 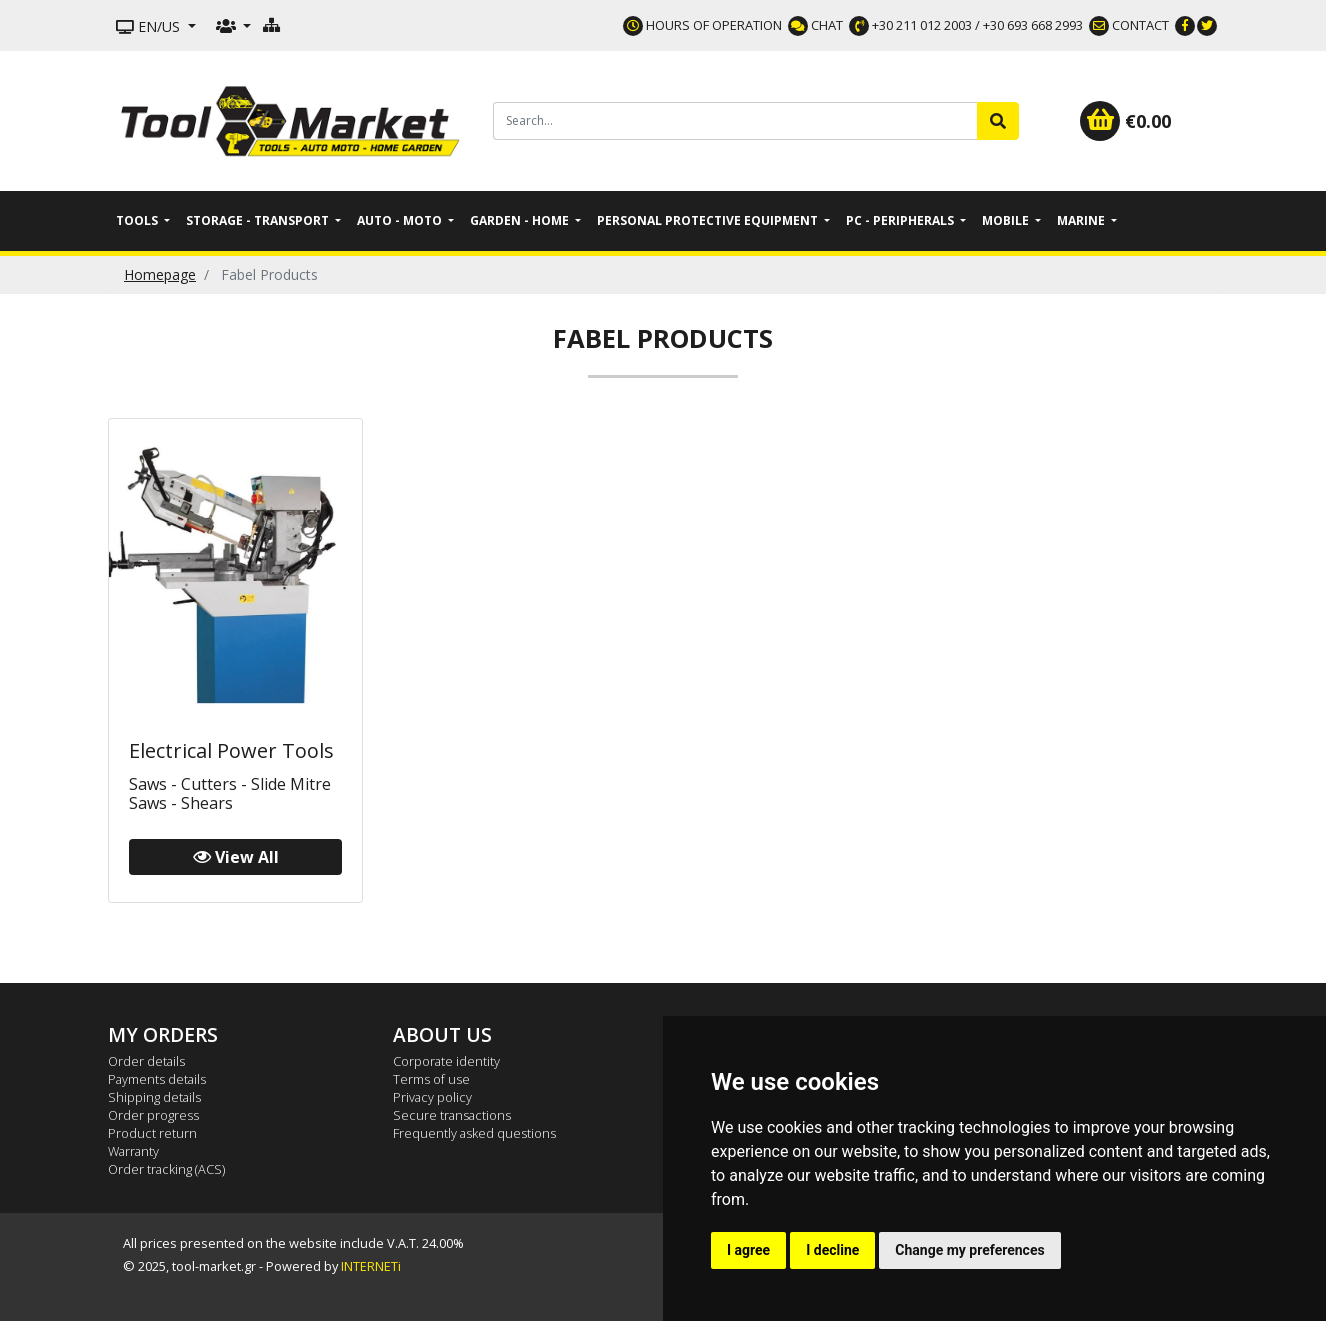 I want to click on Privacy policy, so click(x=432, y=1097).